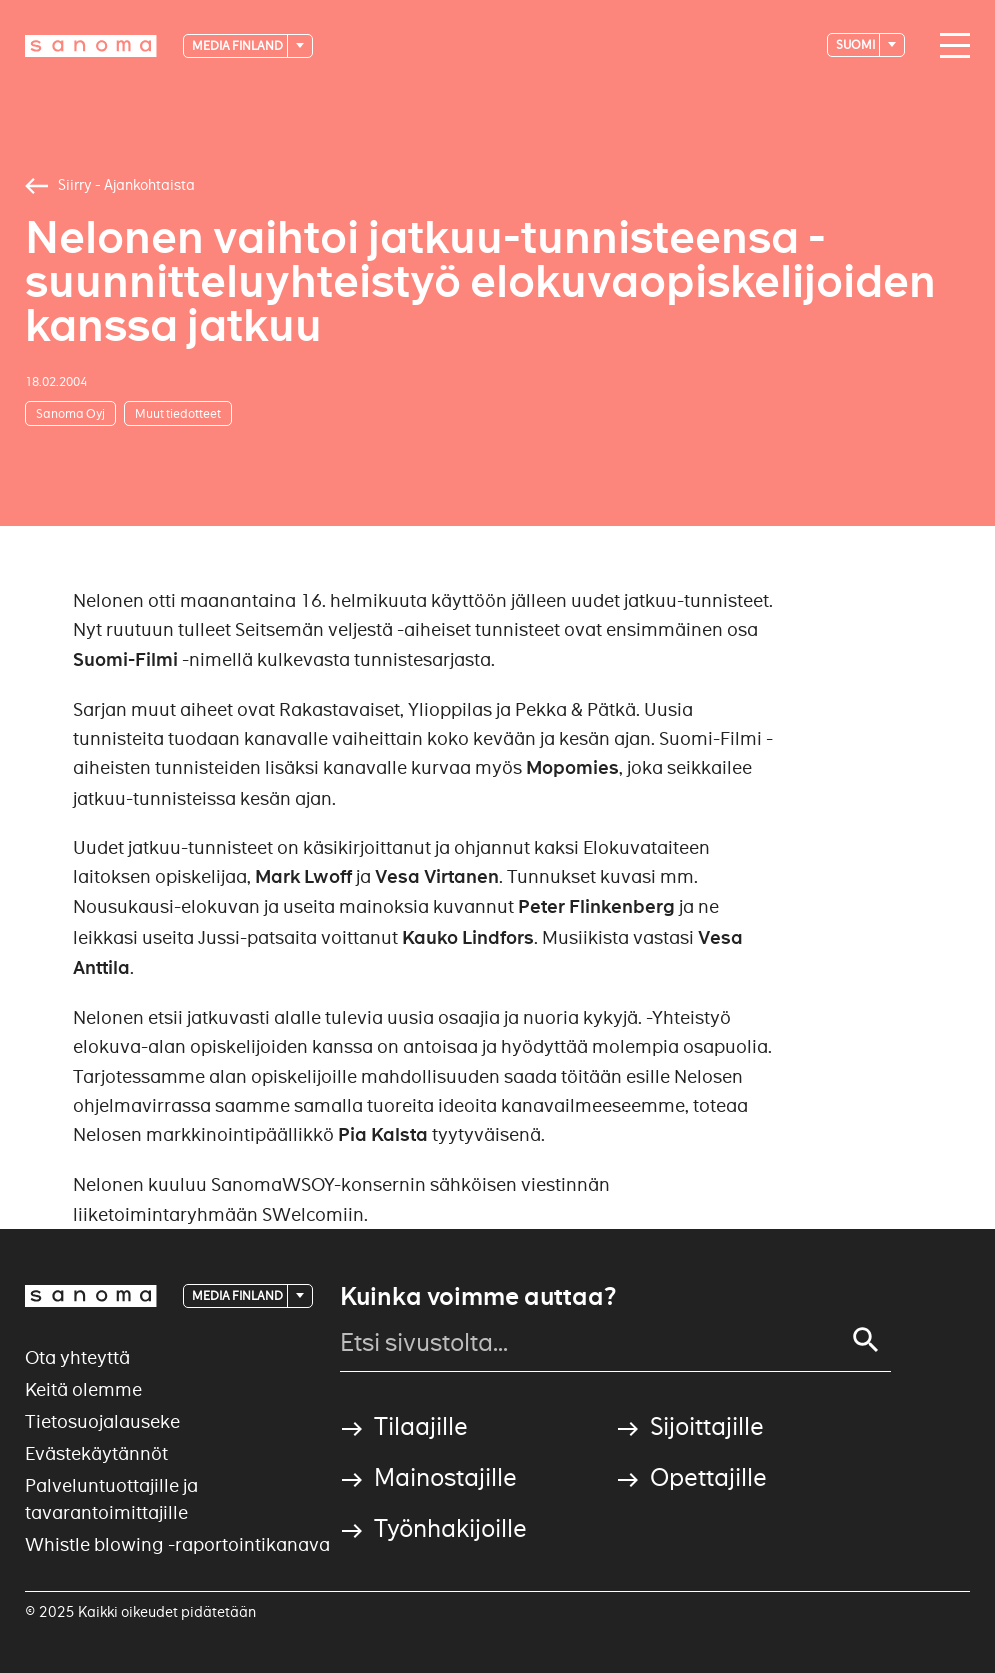  I want to click on [Logotype], so click(91, 46).